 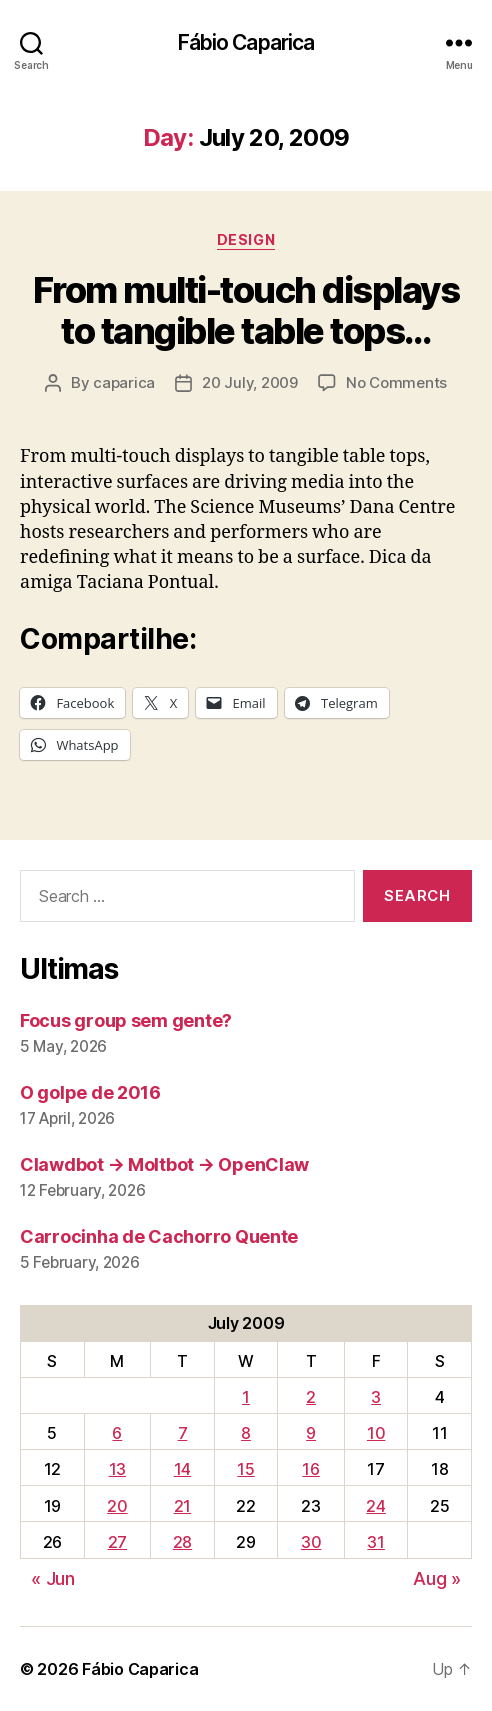 What do you see at coordinates (53, 1578) in the screenshot?
I see `« Jun` at bounding box center [53, 1578].